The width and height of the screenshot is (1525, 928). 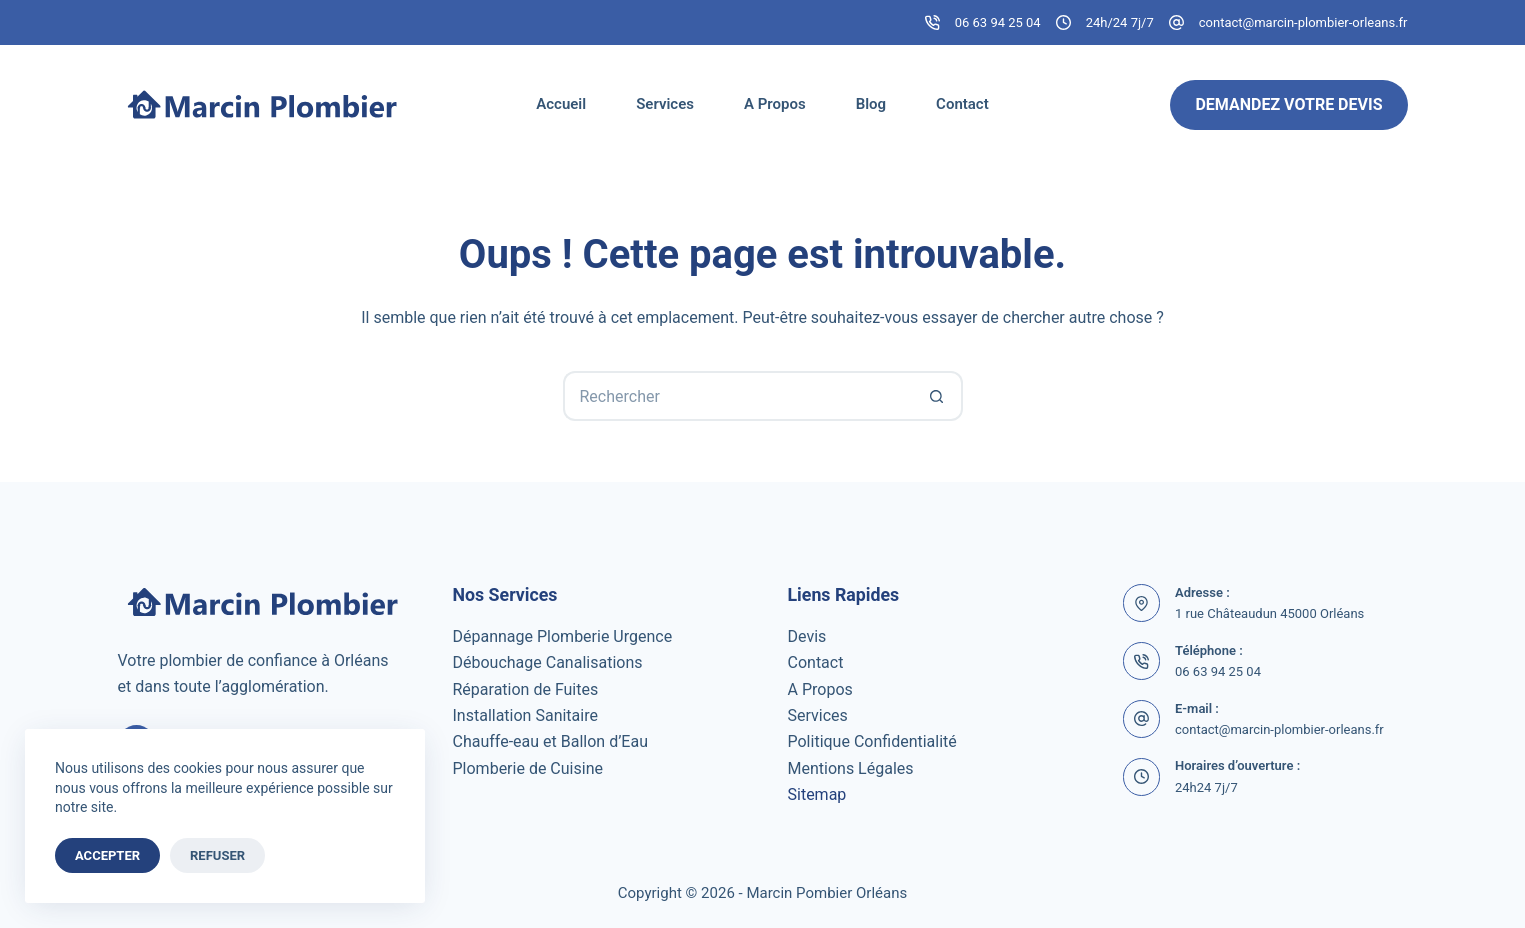 I want to click on Demandez Votre Devis, so click(x=1288, y=104).